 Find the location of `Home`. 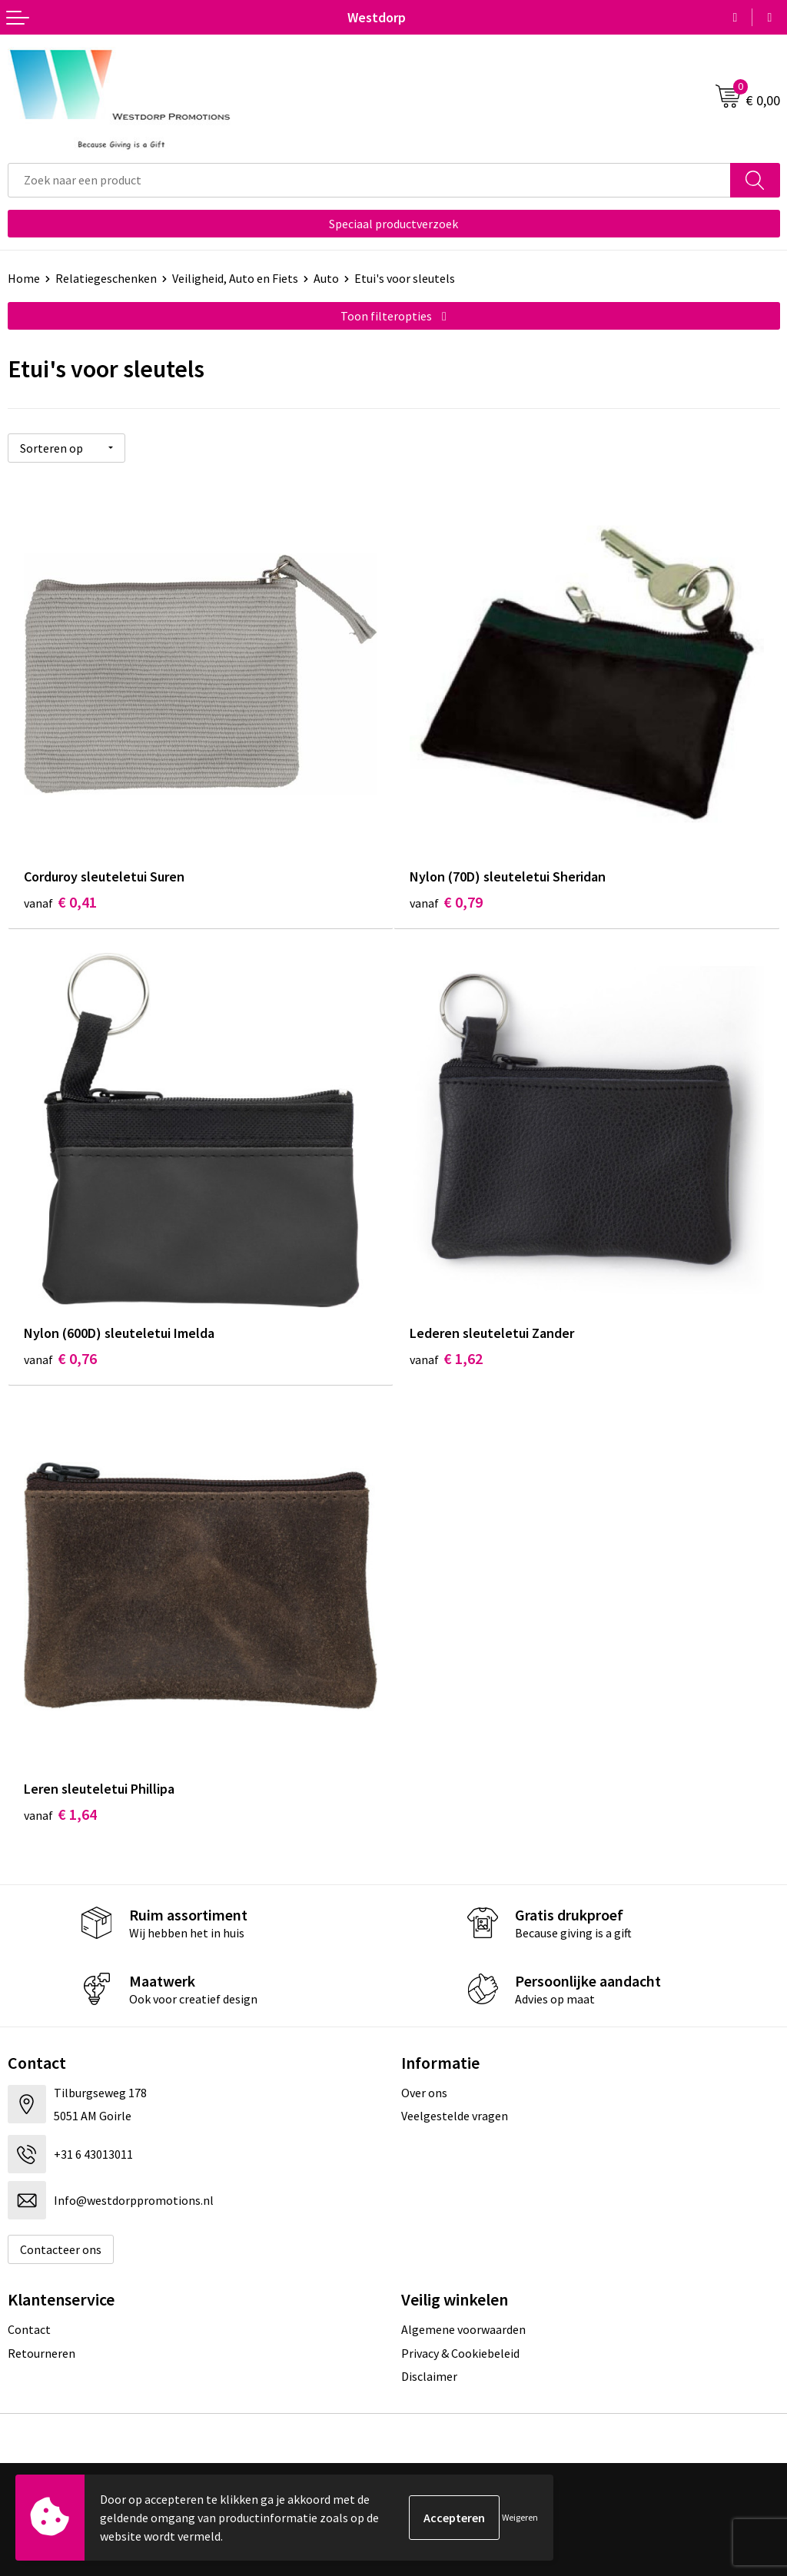

Home is located at coordinates (24, 278).